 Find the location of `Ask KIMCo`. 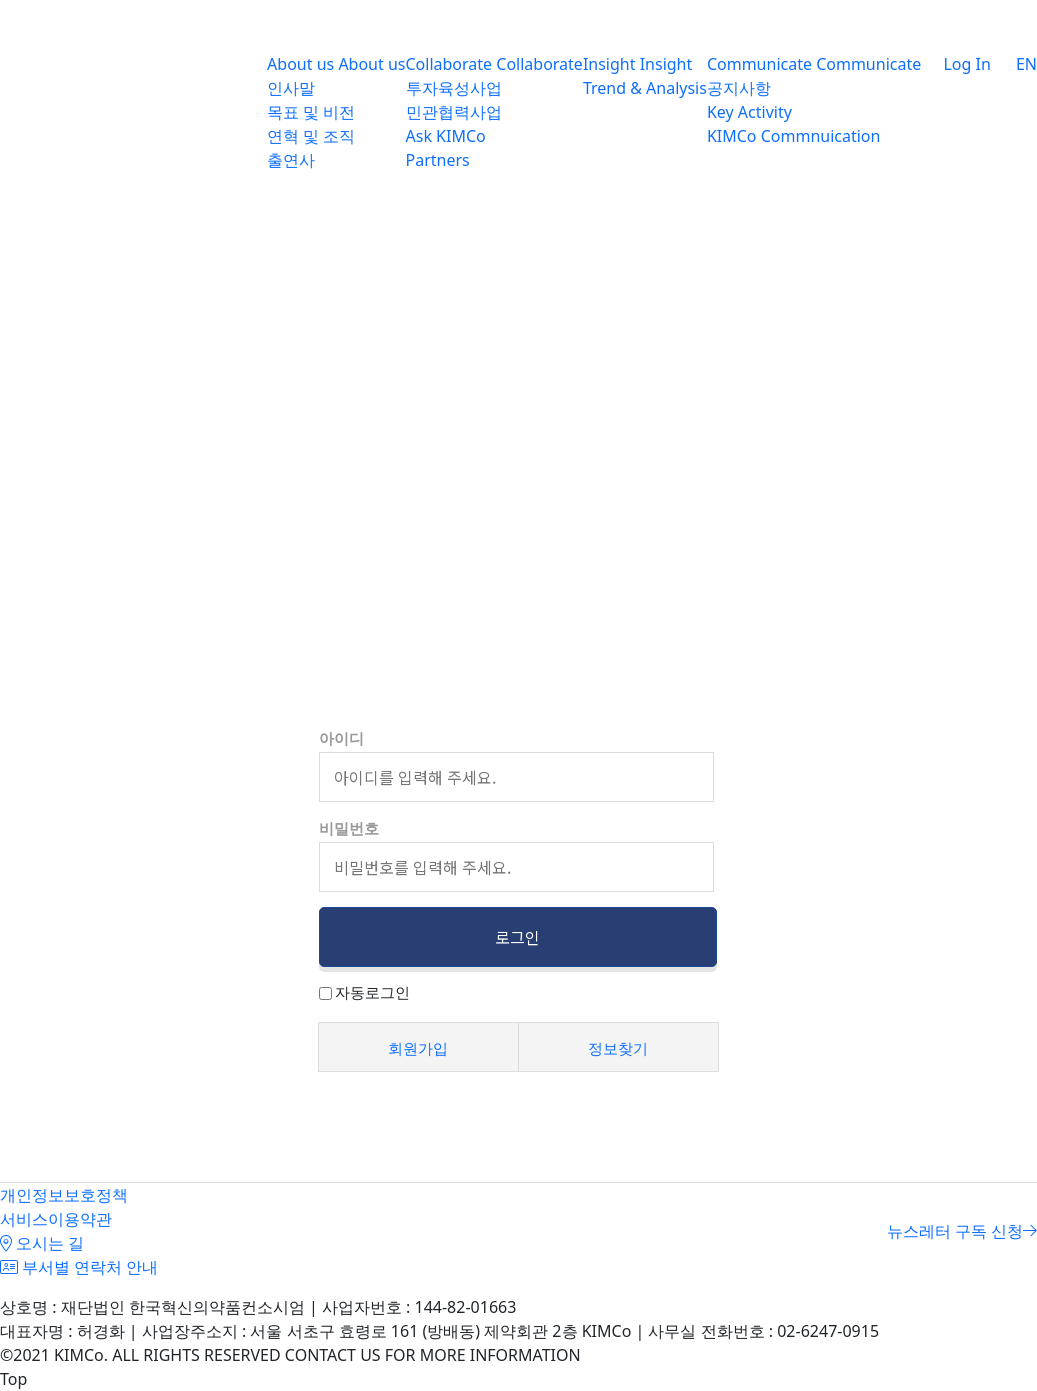

Ask KIMCo is located at coordinates (446, 136).